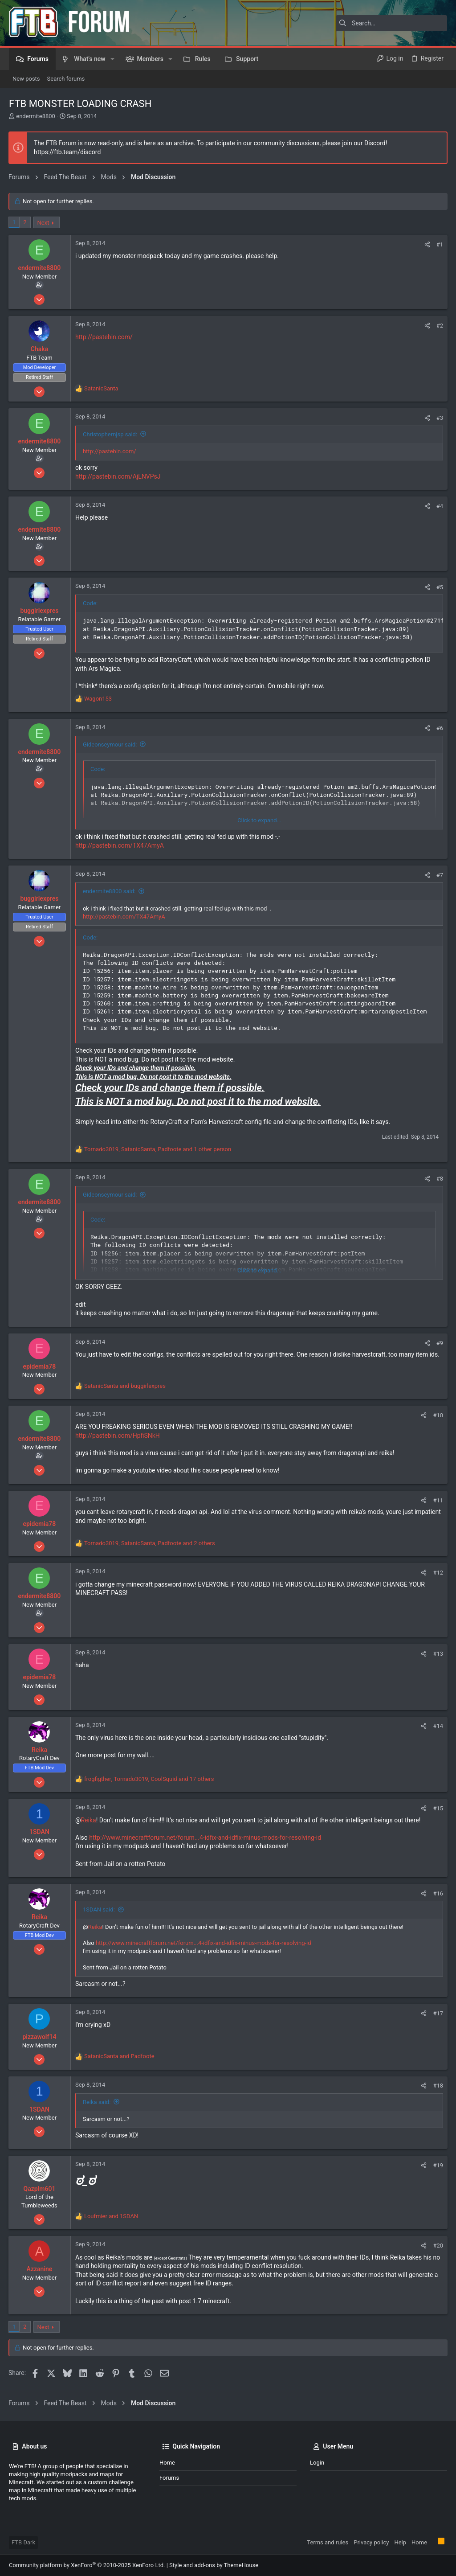 The height and width of the screenshot is (2576, 456). What do you see at coordinates (327, 2542) in the screenshot?
I see `Terms and rules` at bounding box center [327, 2542].